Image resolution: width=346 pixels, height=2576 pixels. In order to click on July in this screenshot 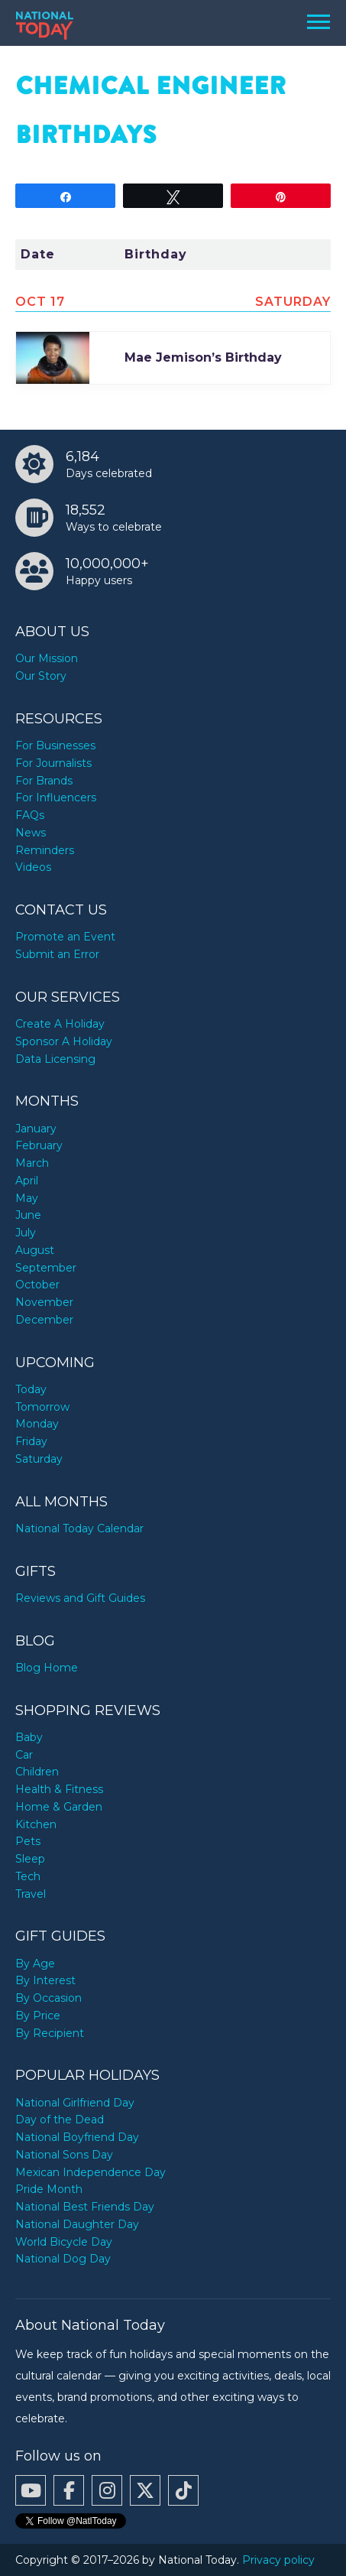, I will do `click(25, 1232)`.